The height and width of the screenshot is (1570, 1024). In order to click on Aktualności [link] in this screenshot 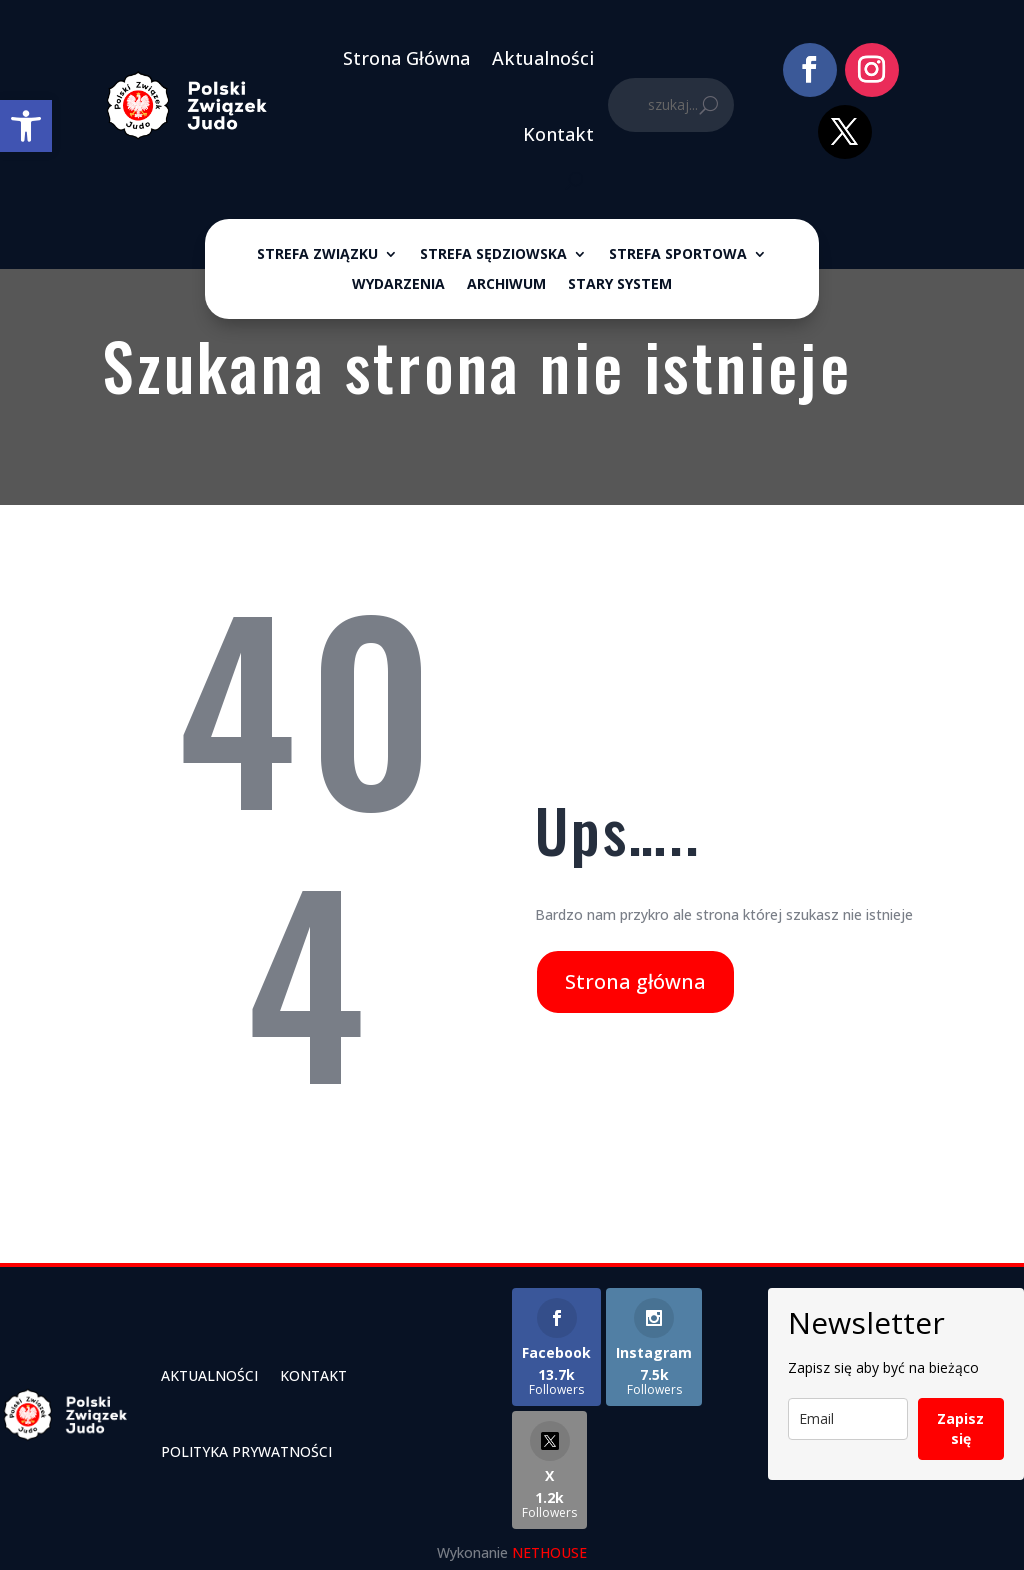, I will do `click(543, 58)`.